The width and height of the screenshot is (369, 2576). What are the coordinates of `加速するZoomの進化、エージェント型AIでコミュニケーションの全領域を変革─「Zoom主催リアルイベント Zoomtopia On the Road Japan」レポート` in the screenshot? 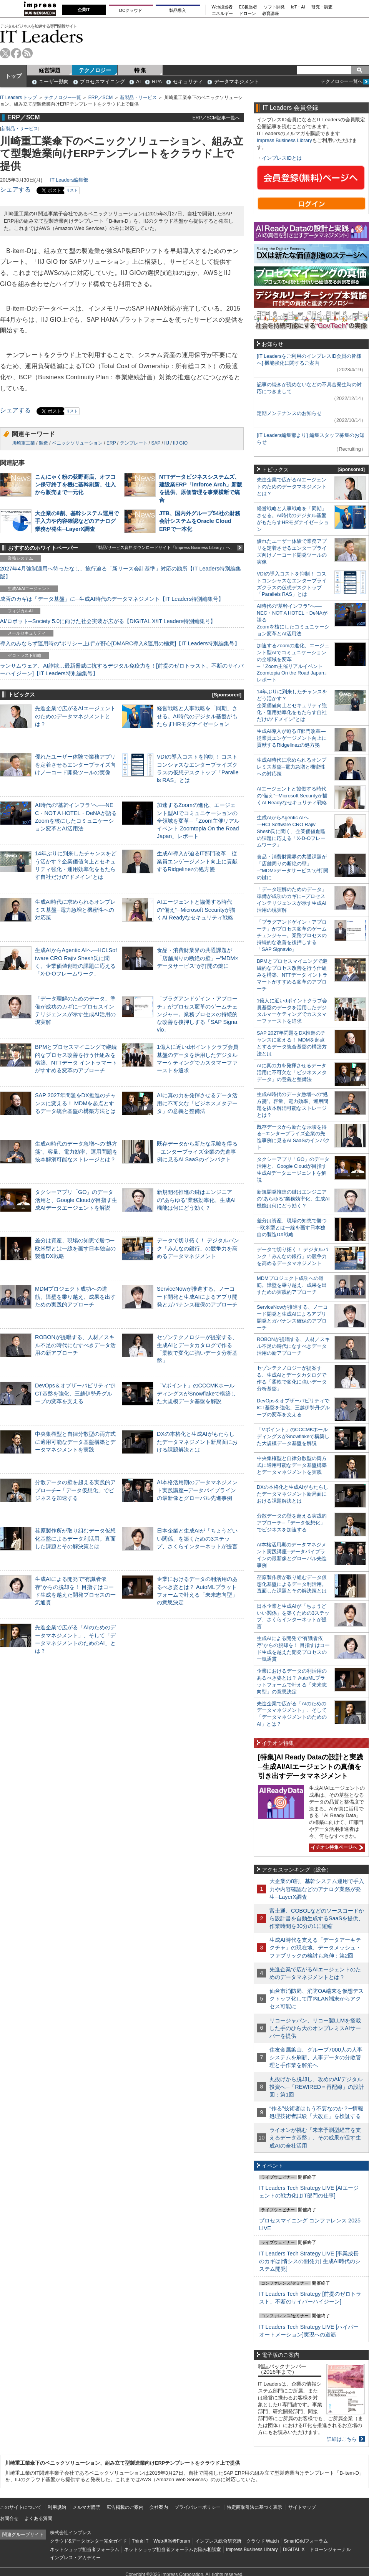 It's located at (198, 820).